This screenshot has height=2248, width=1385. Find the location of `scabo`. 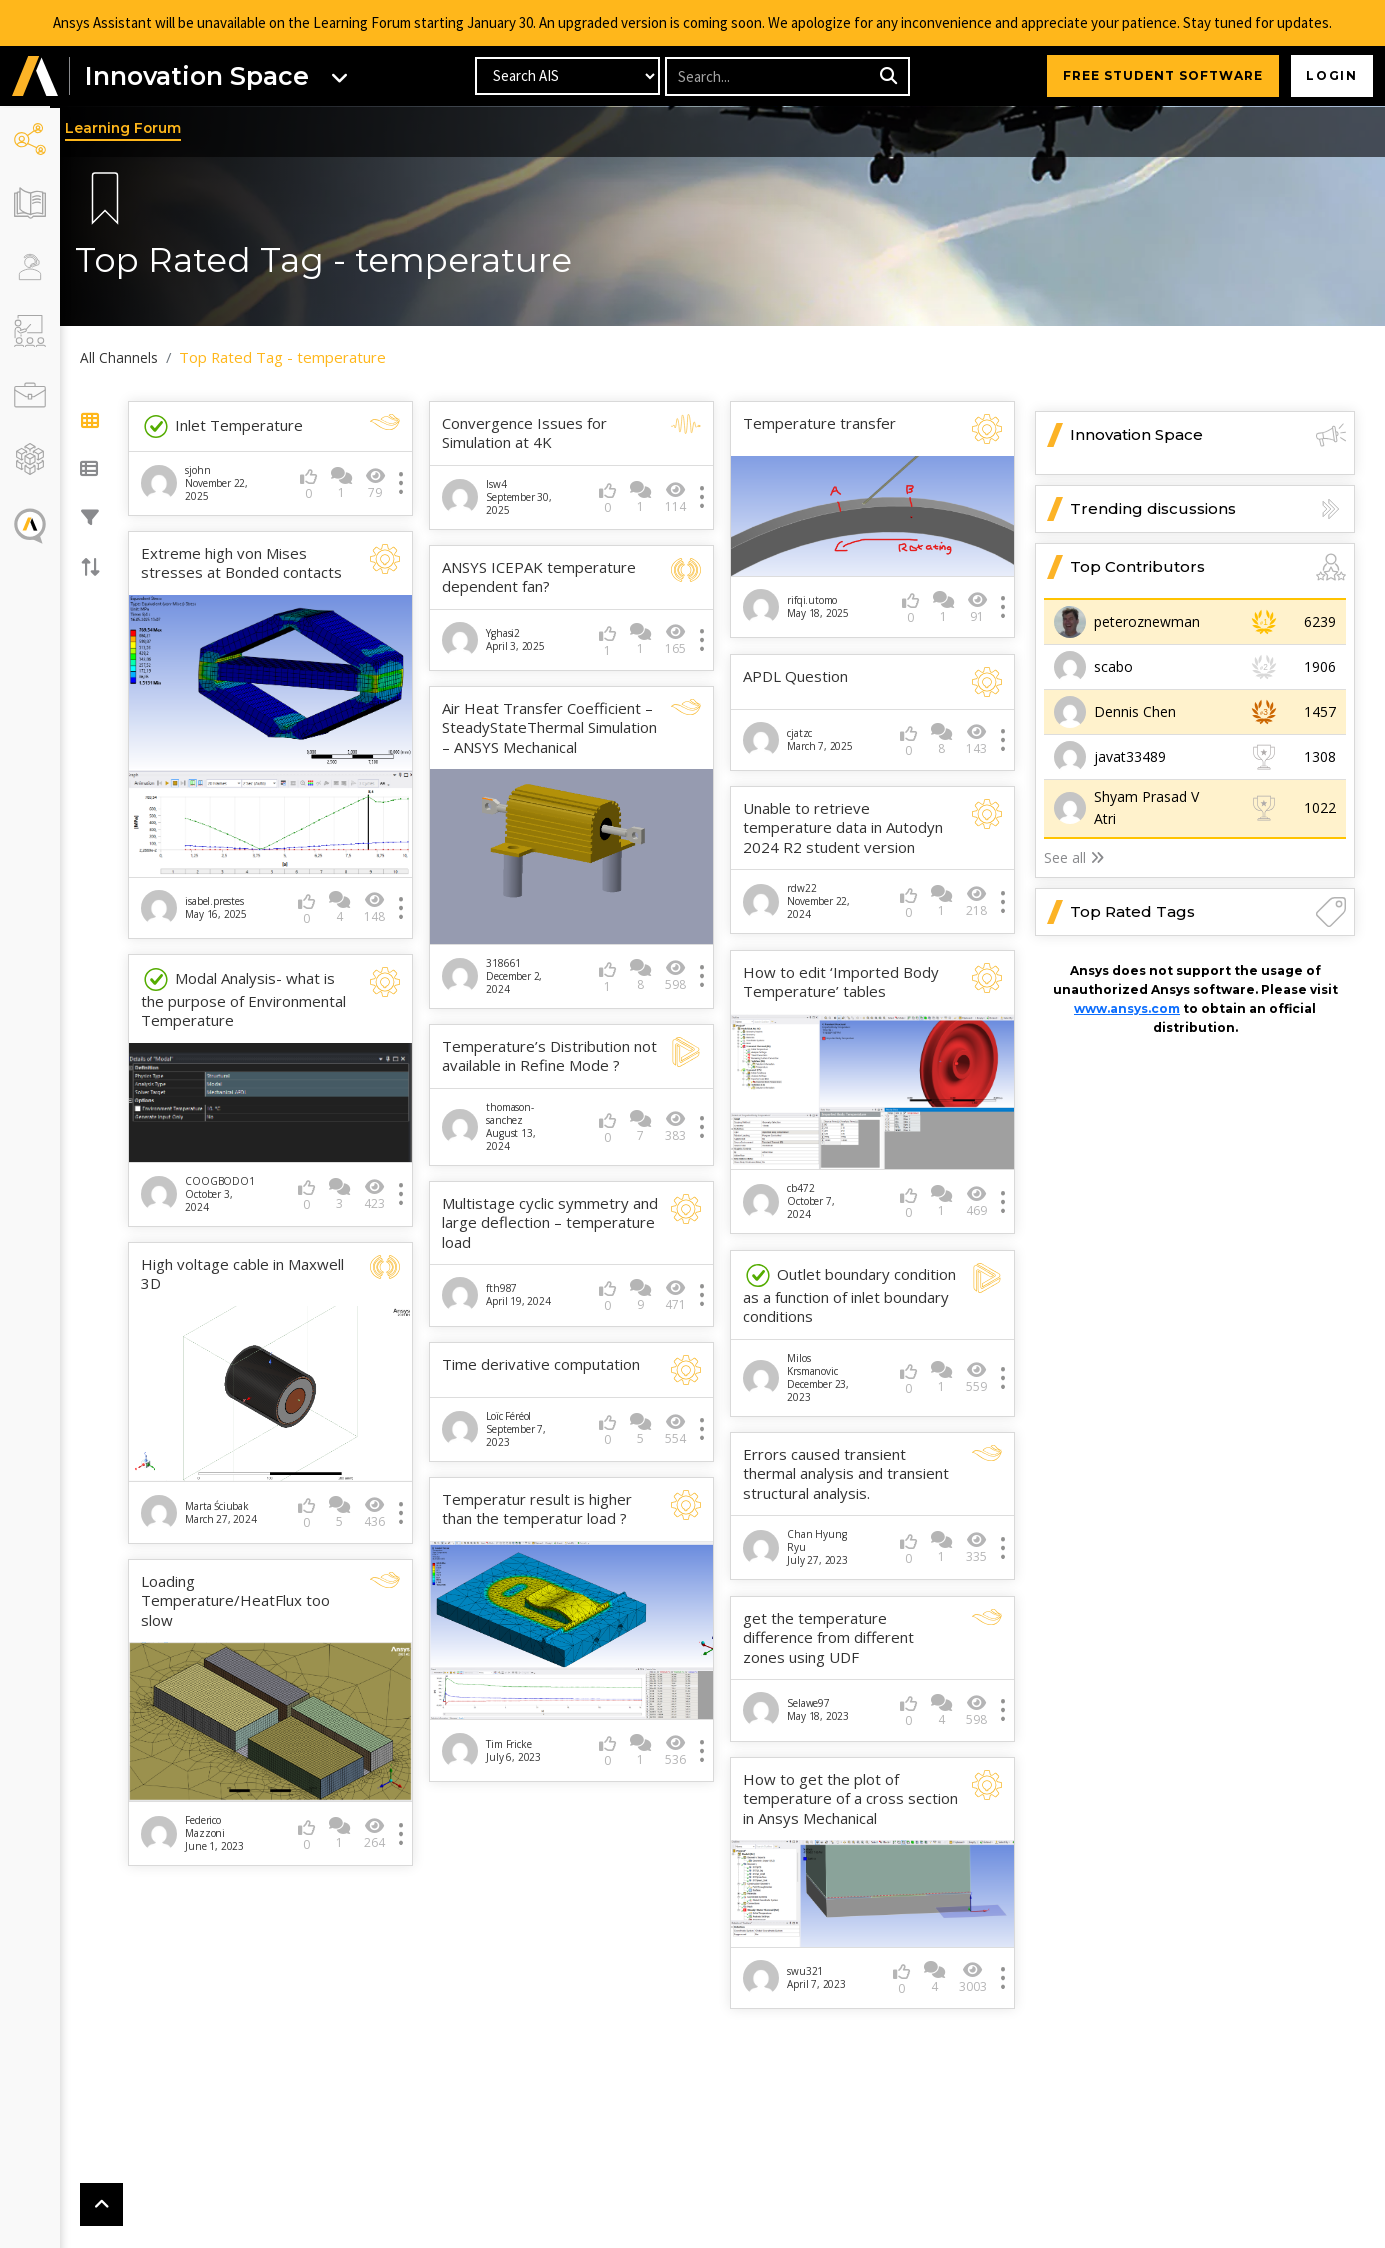

scabo is located at coordinates (1113, 666).